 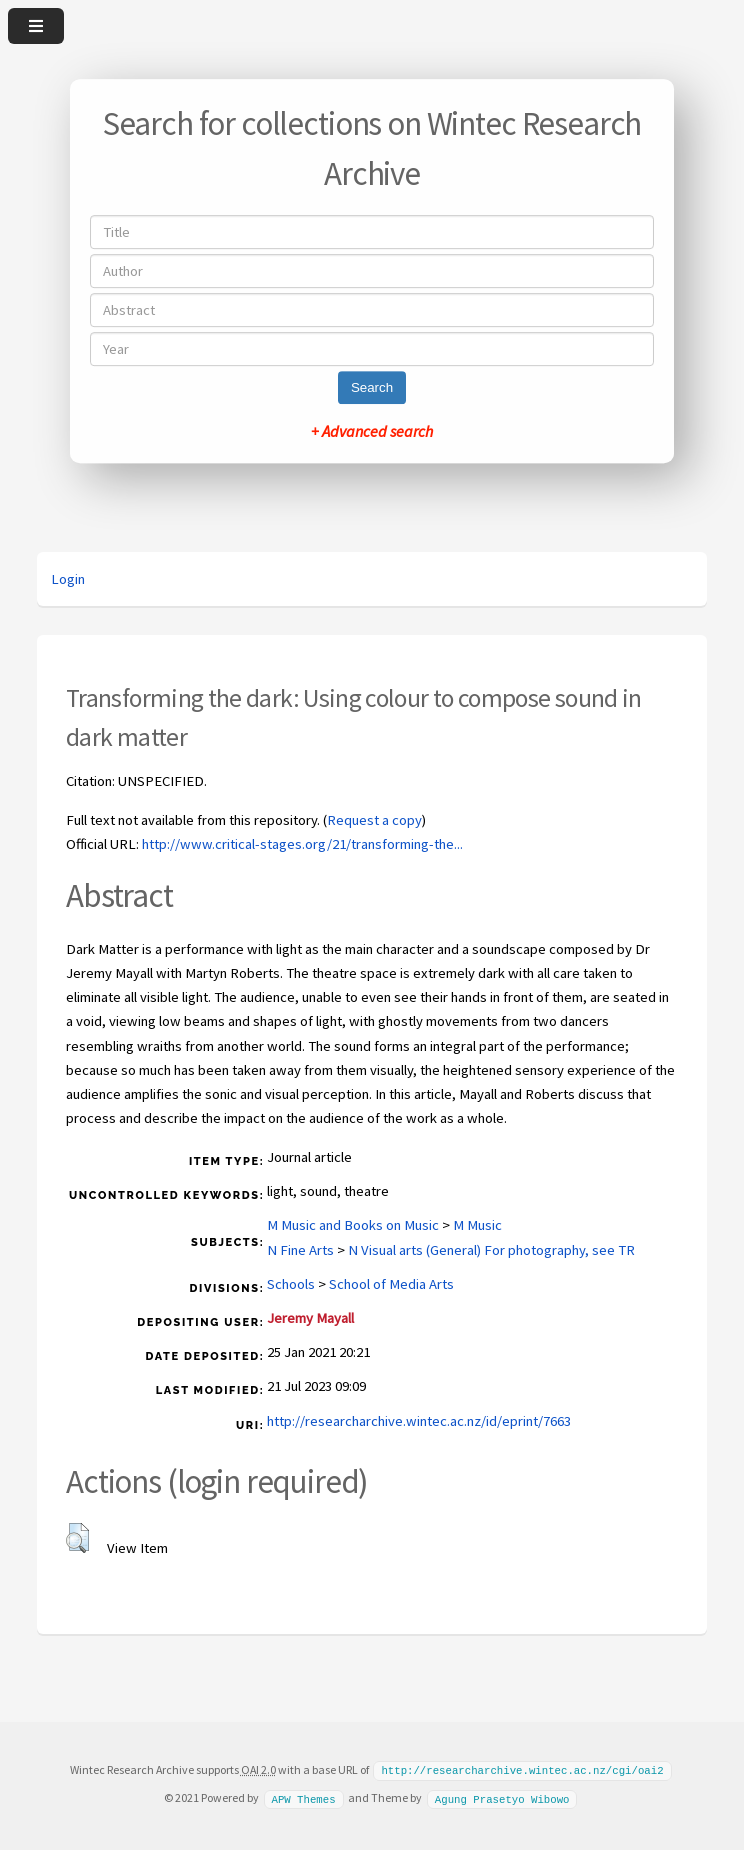 What do you see at coordinates (68, 579) in the screenshot?
I see `Login` at bounding box center [68, 579].